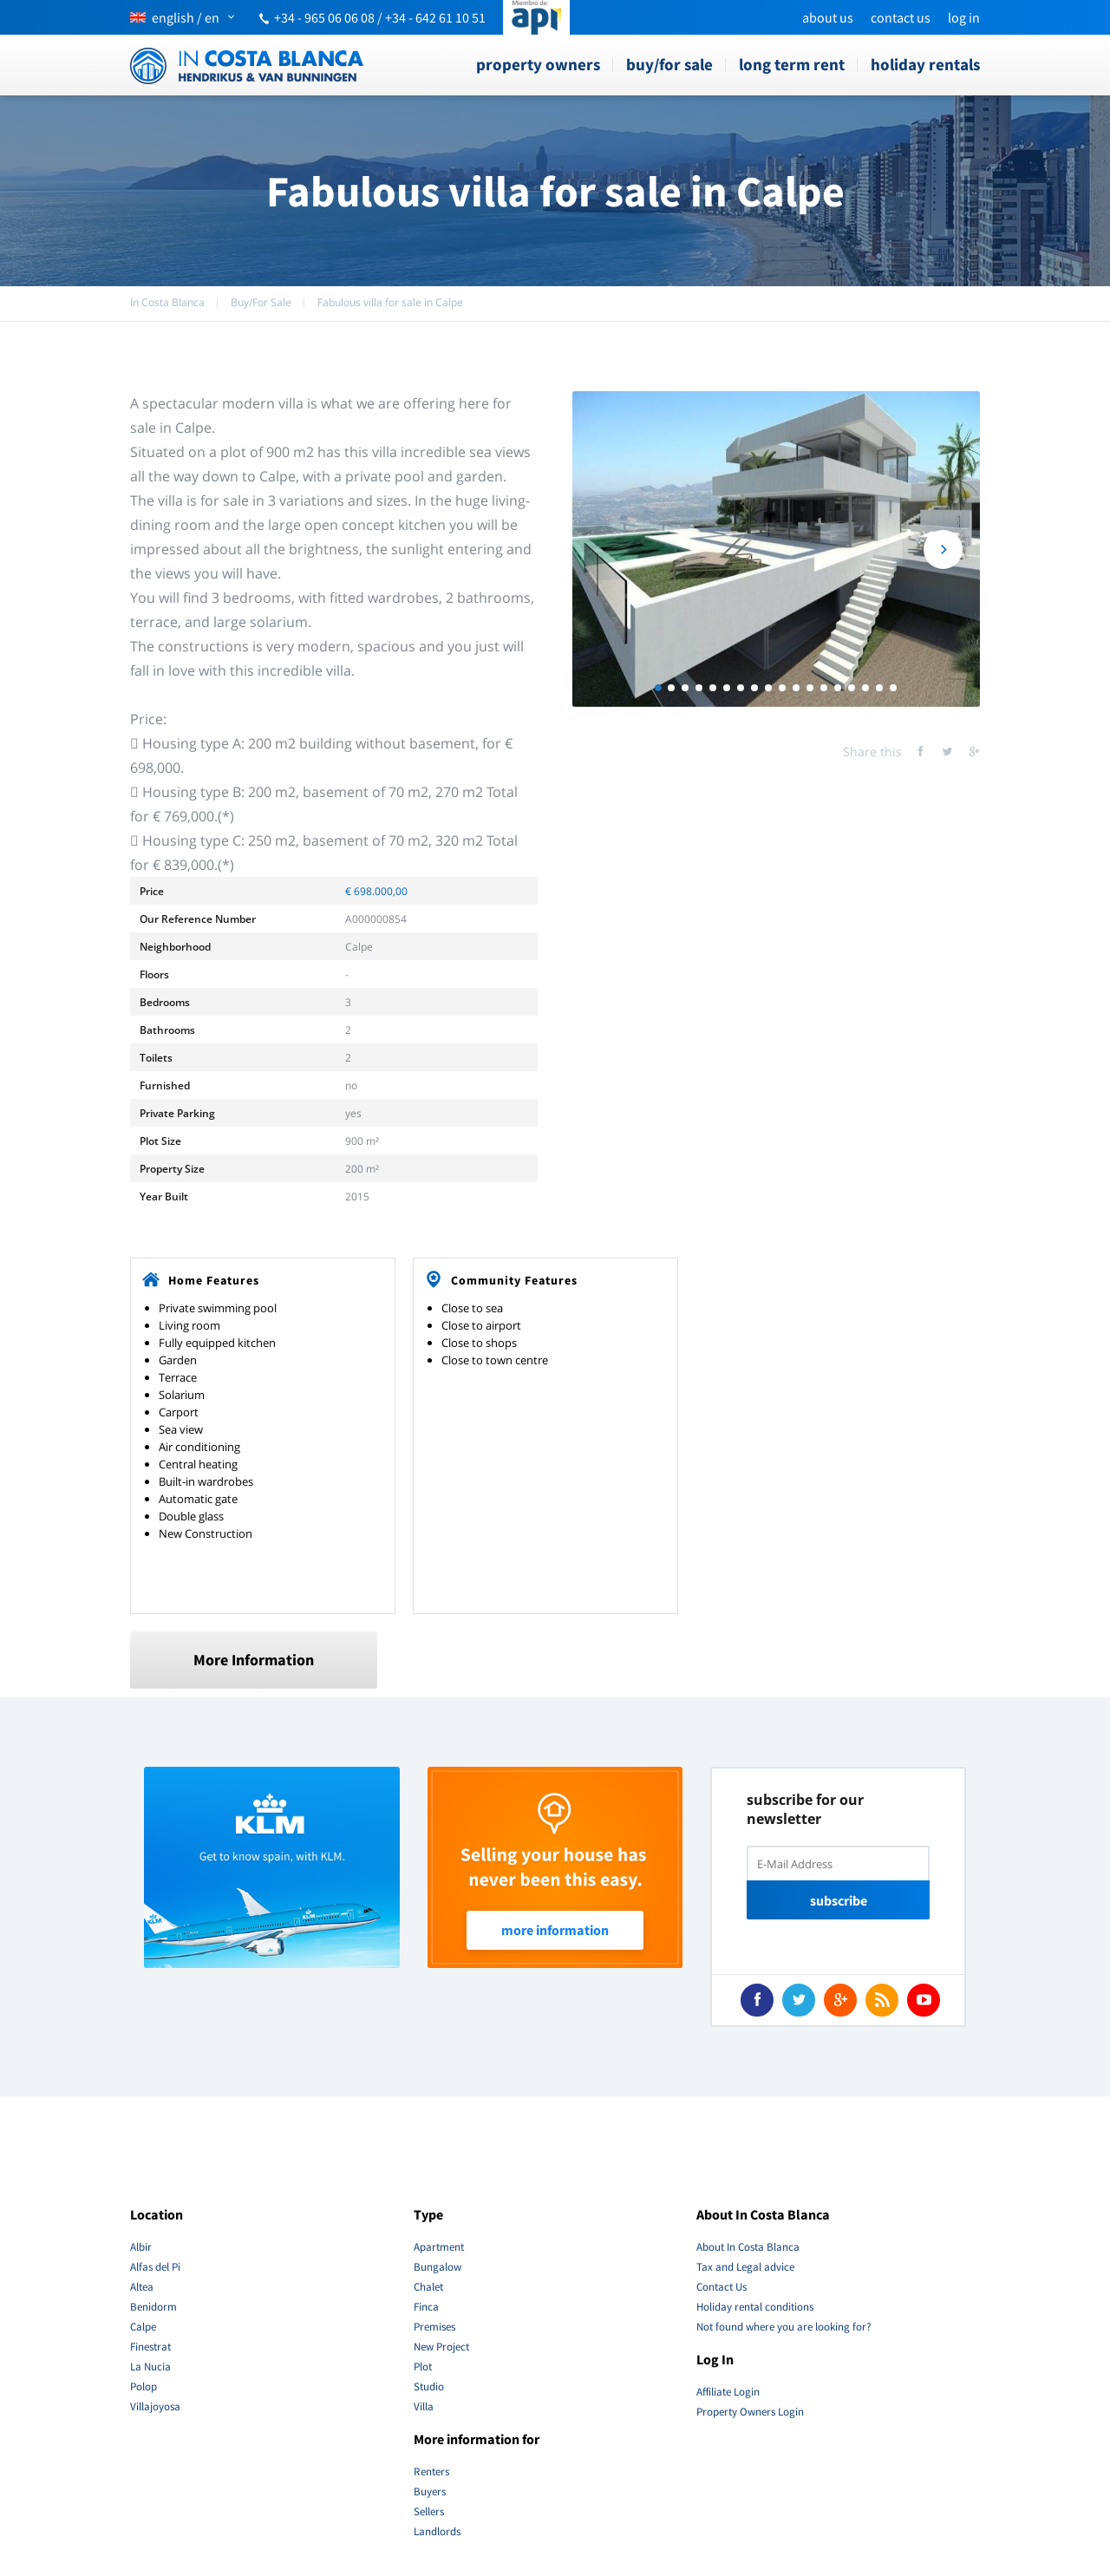 The image size is (1110, 2576). What do you see at coordinates (423, 2366) in the screenshot?
I see `Plot` at bounding box center [423, 2366].